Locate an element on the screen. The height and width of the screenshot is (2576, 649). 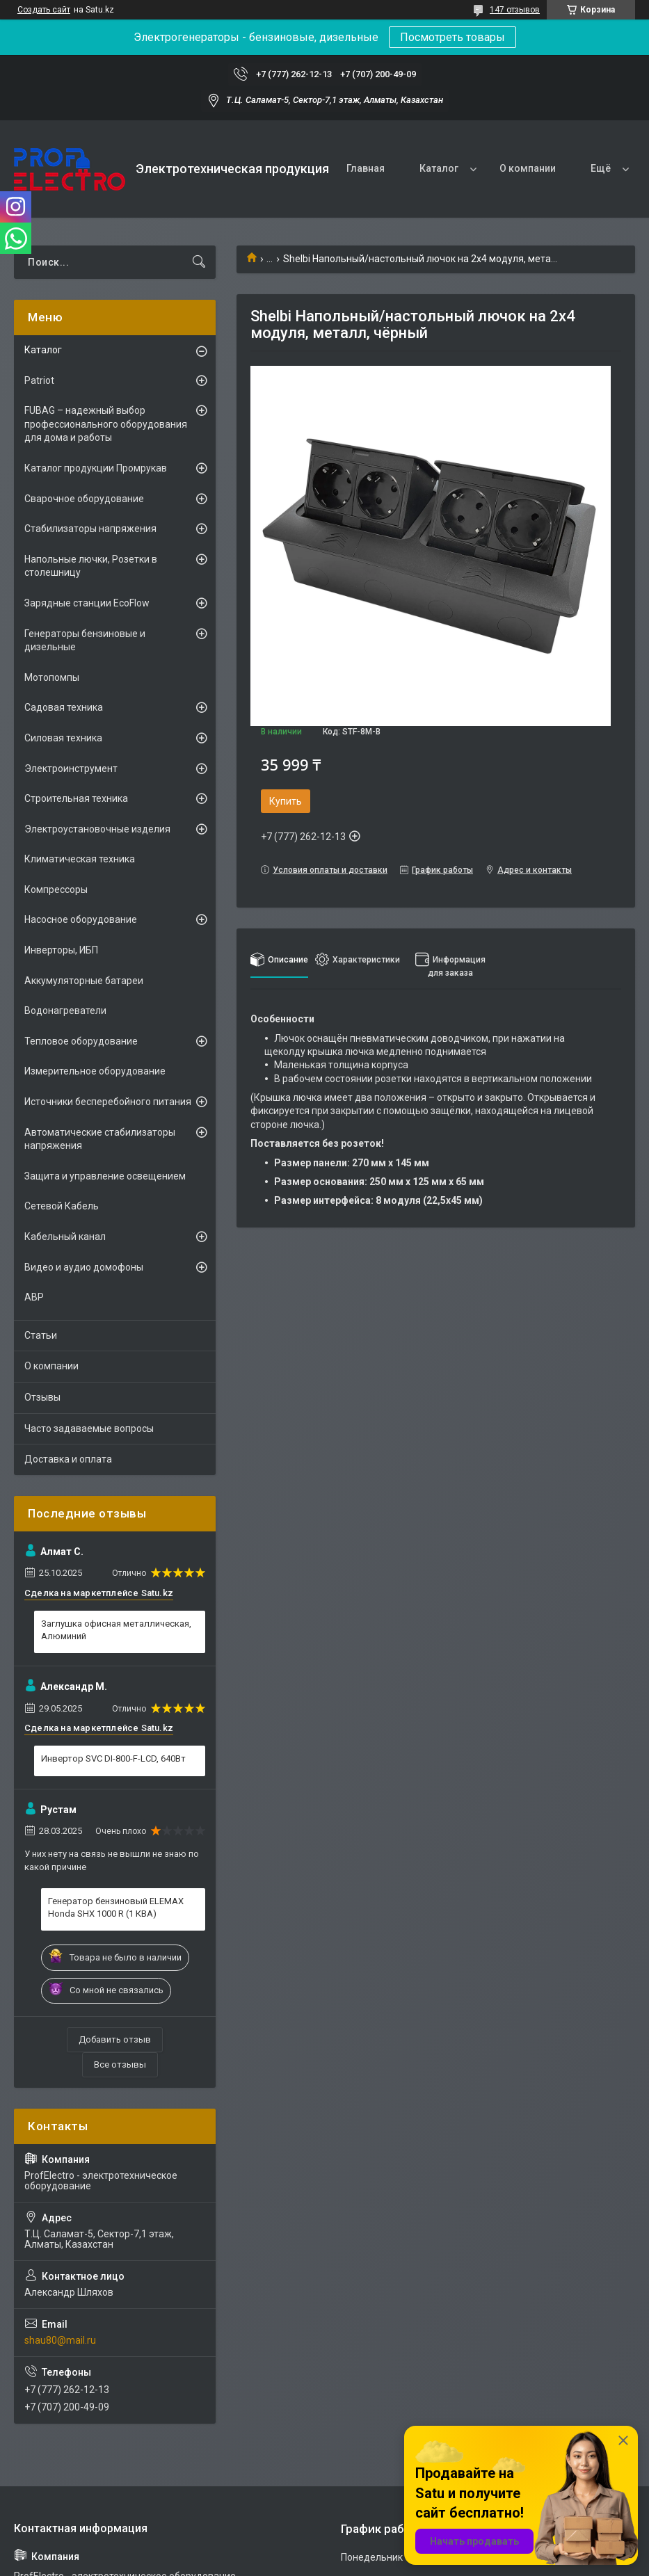
Напольные лючки, Розетки в столешницу is located at coordinates (90, 566).